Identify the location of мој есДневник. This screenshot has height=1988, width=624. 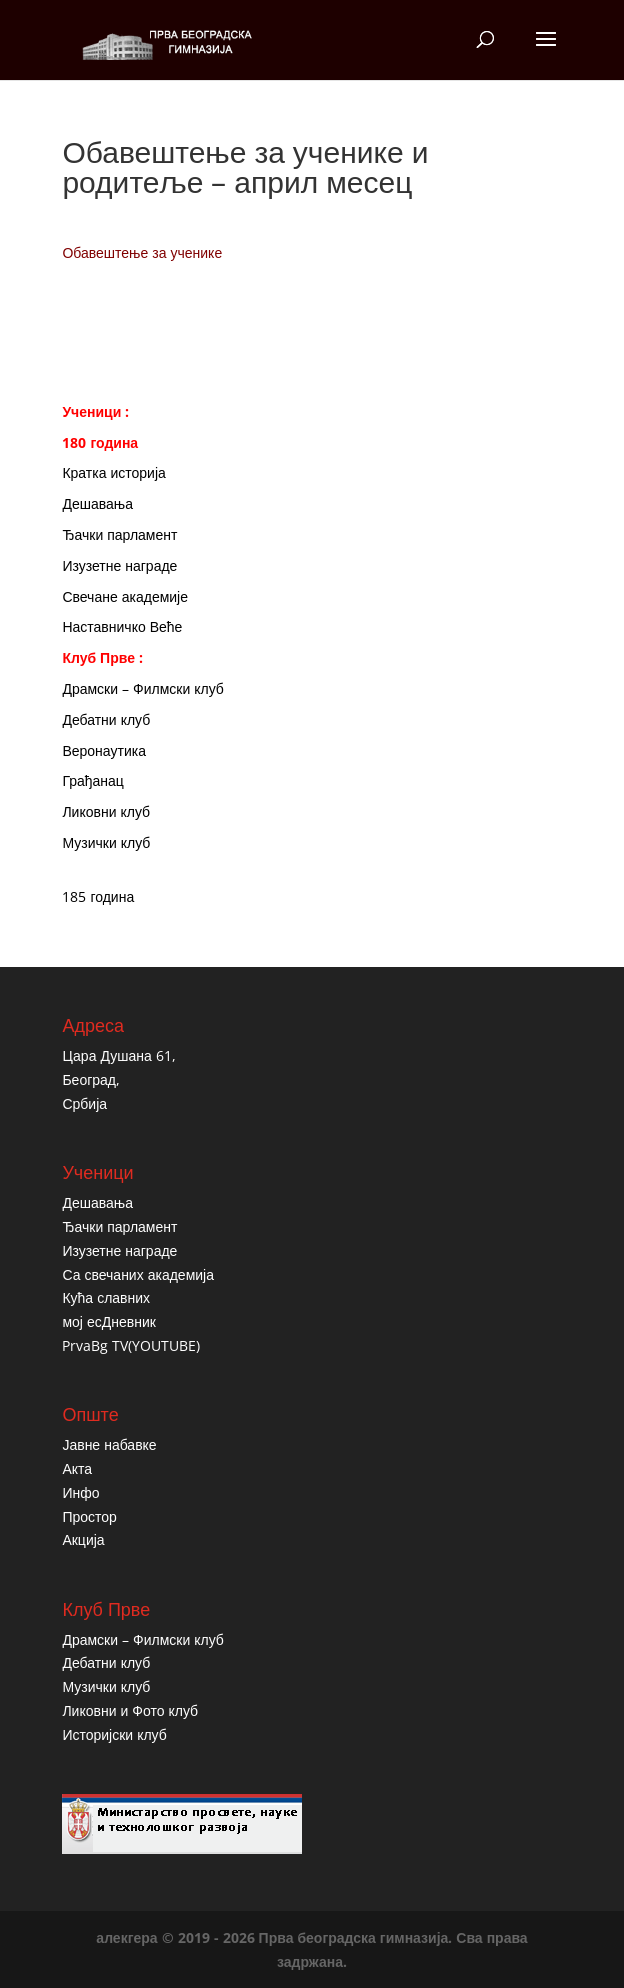
(108, 1321).